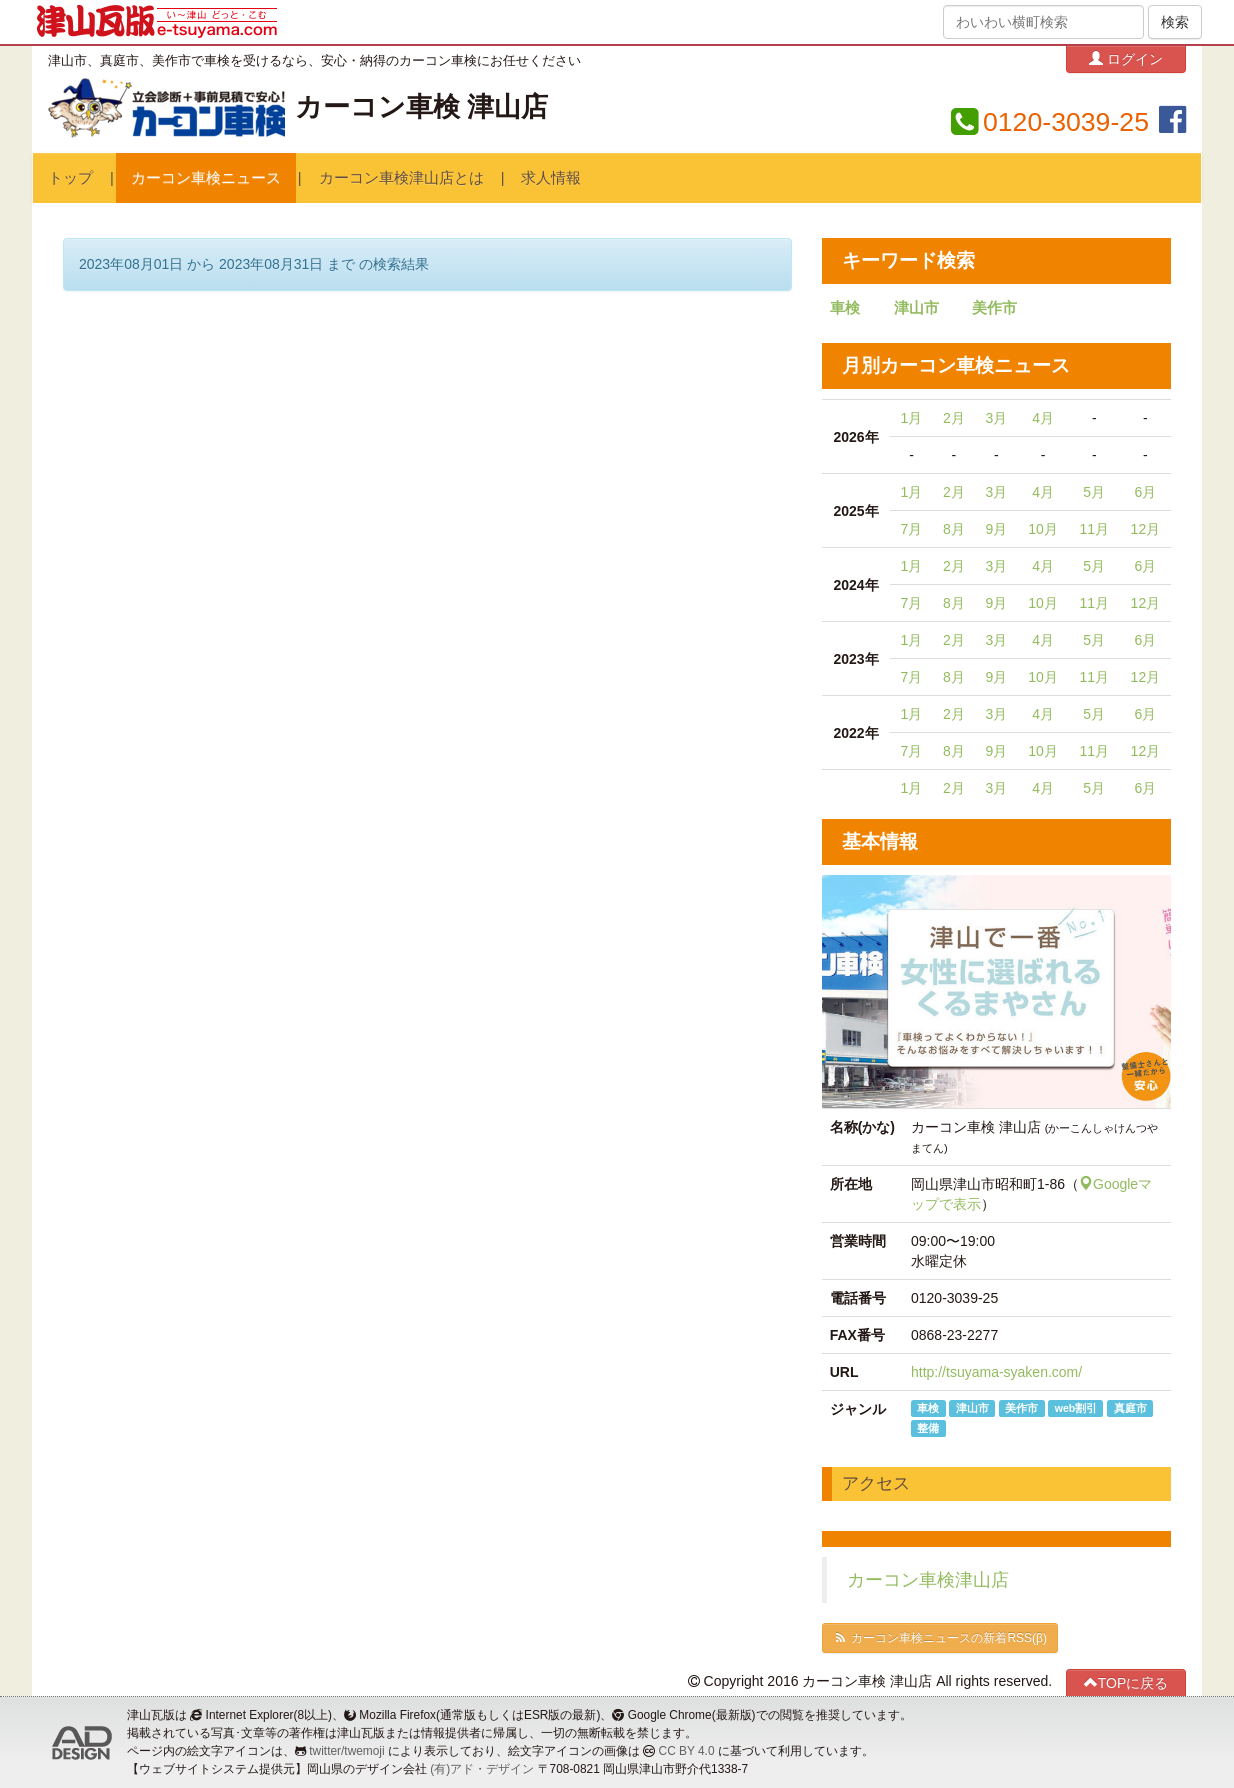 The width and height of the screenshot is (1234, 1788). I want to click on 2月, so click(954, 418).